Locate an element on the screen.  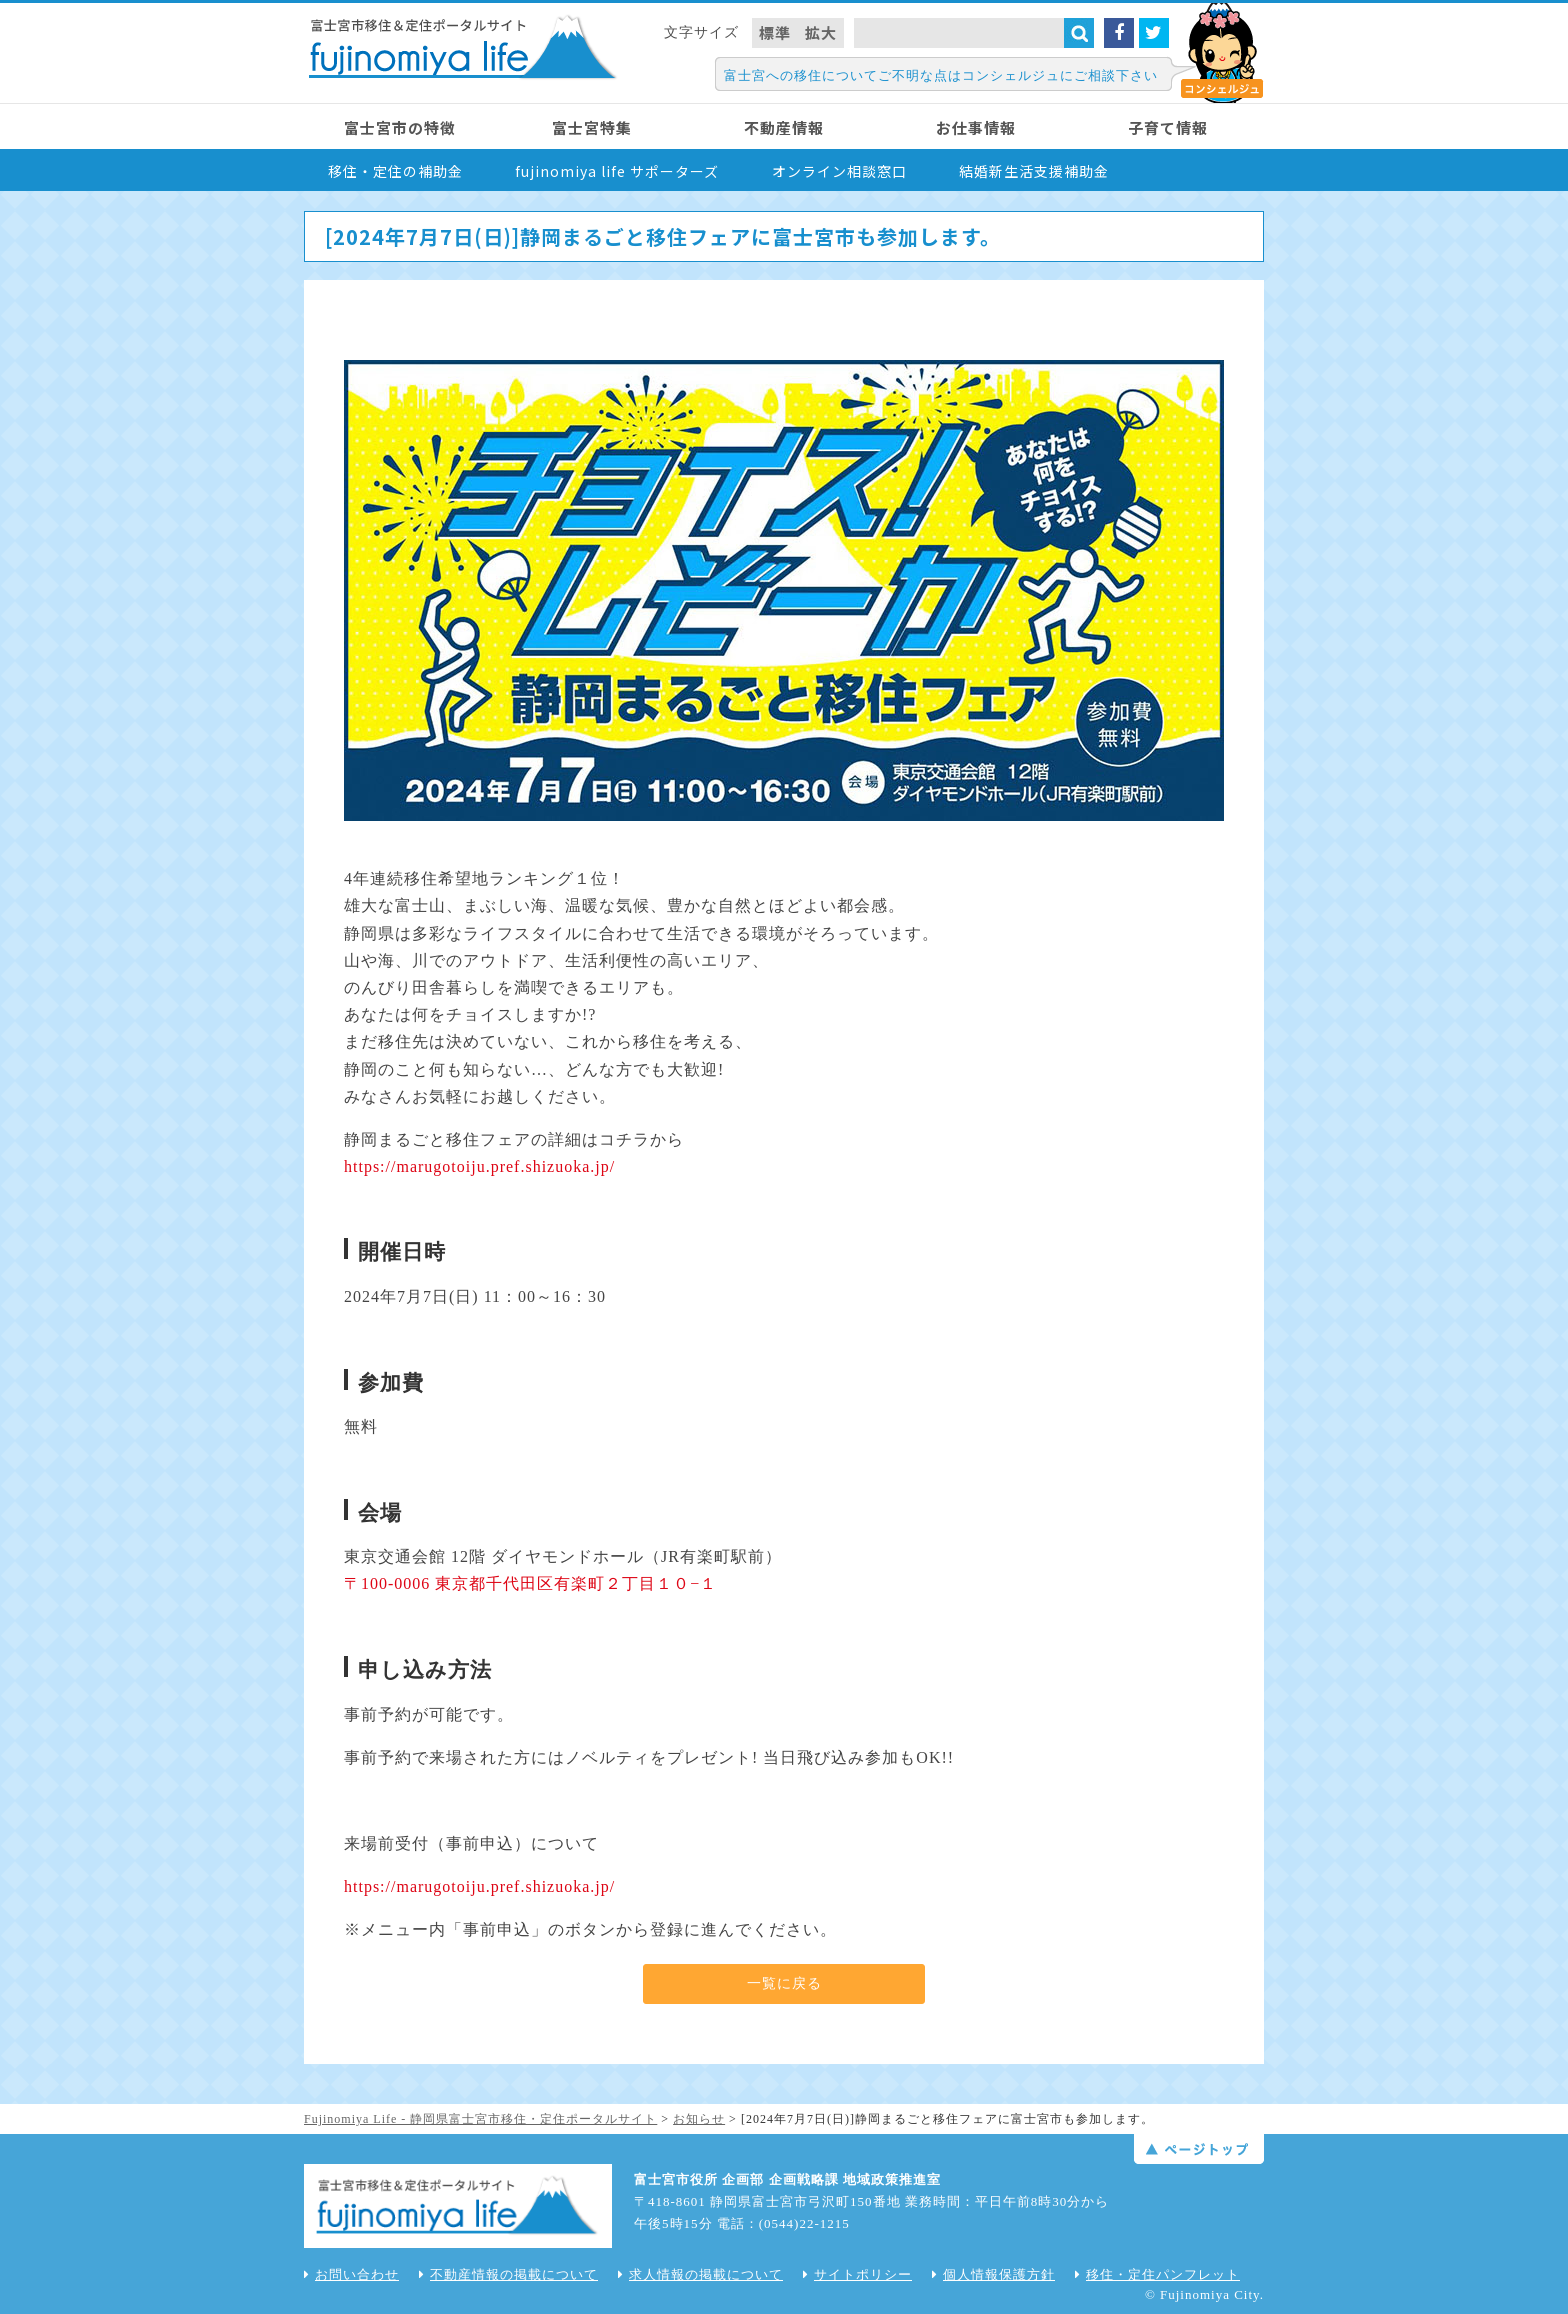
不動産情報の掲載について is located at coordinates (508, 2274).